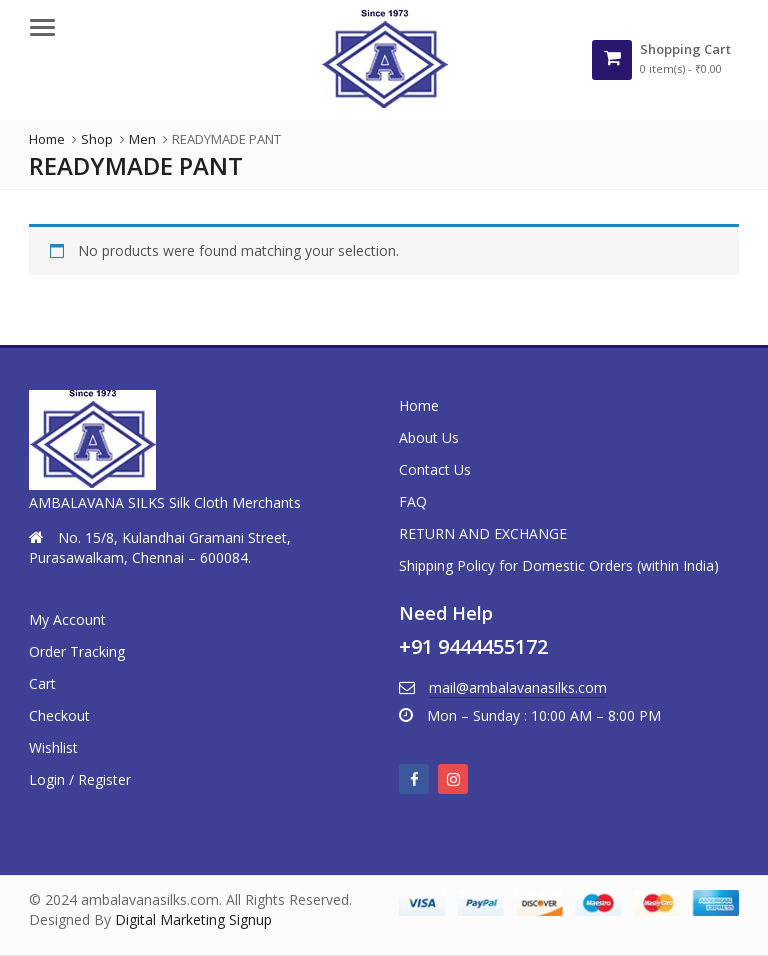  I want to click on RETURN AND EXCHANGE, so click(483, 533).